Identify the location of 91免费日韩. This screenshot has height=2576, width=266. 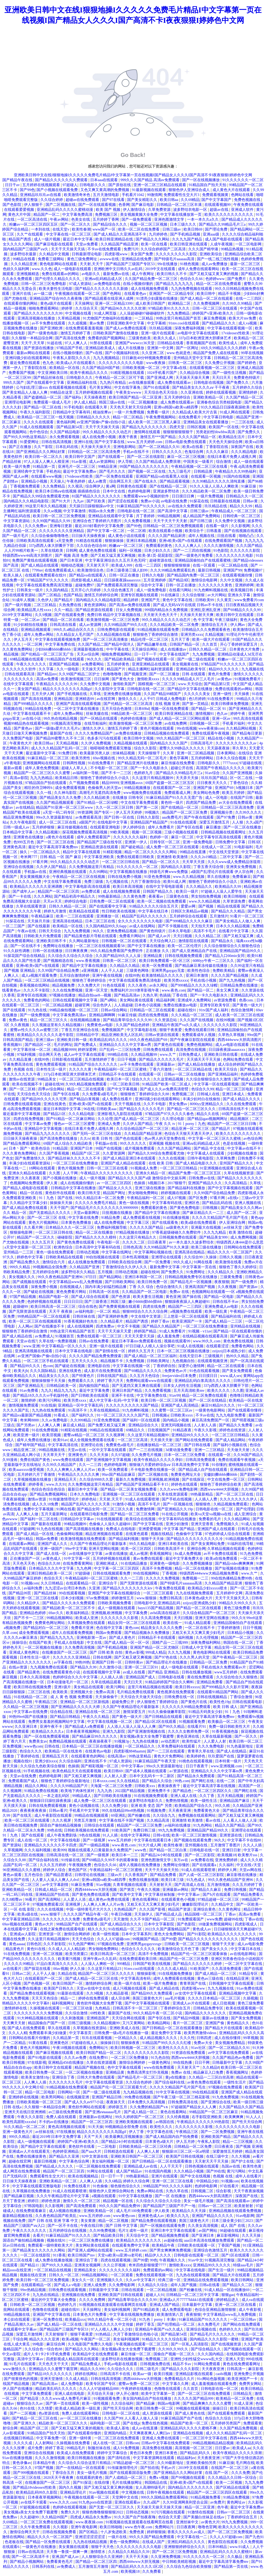
(68, 753).